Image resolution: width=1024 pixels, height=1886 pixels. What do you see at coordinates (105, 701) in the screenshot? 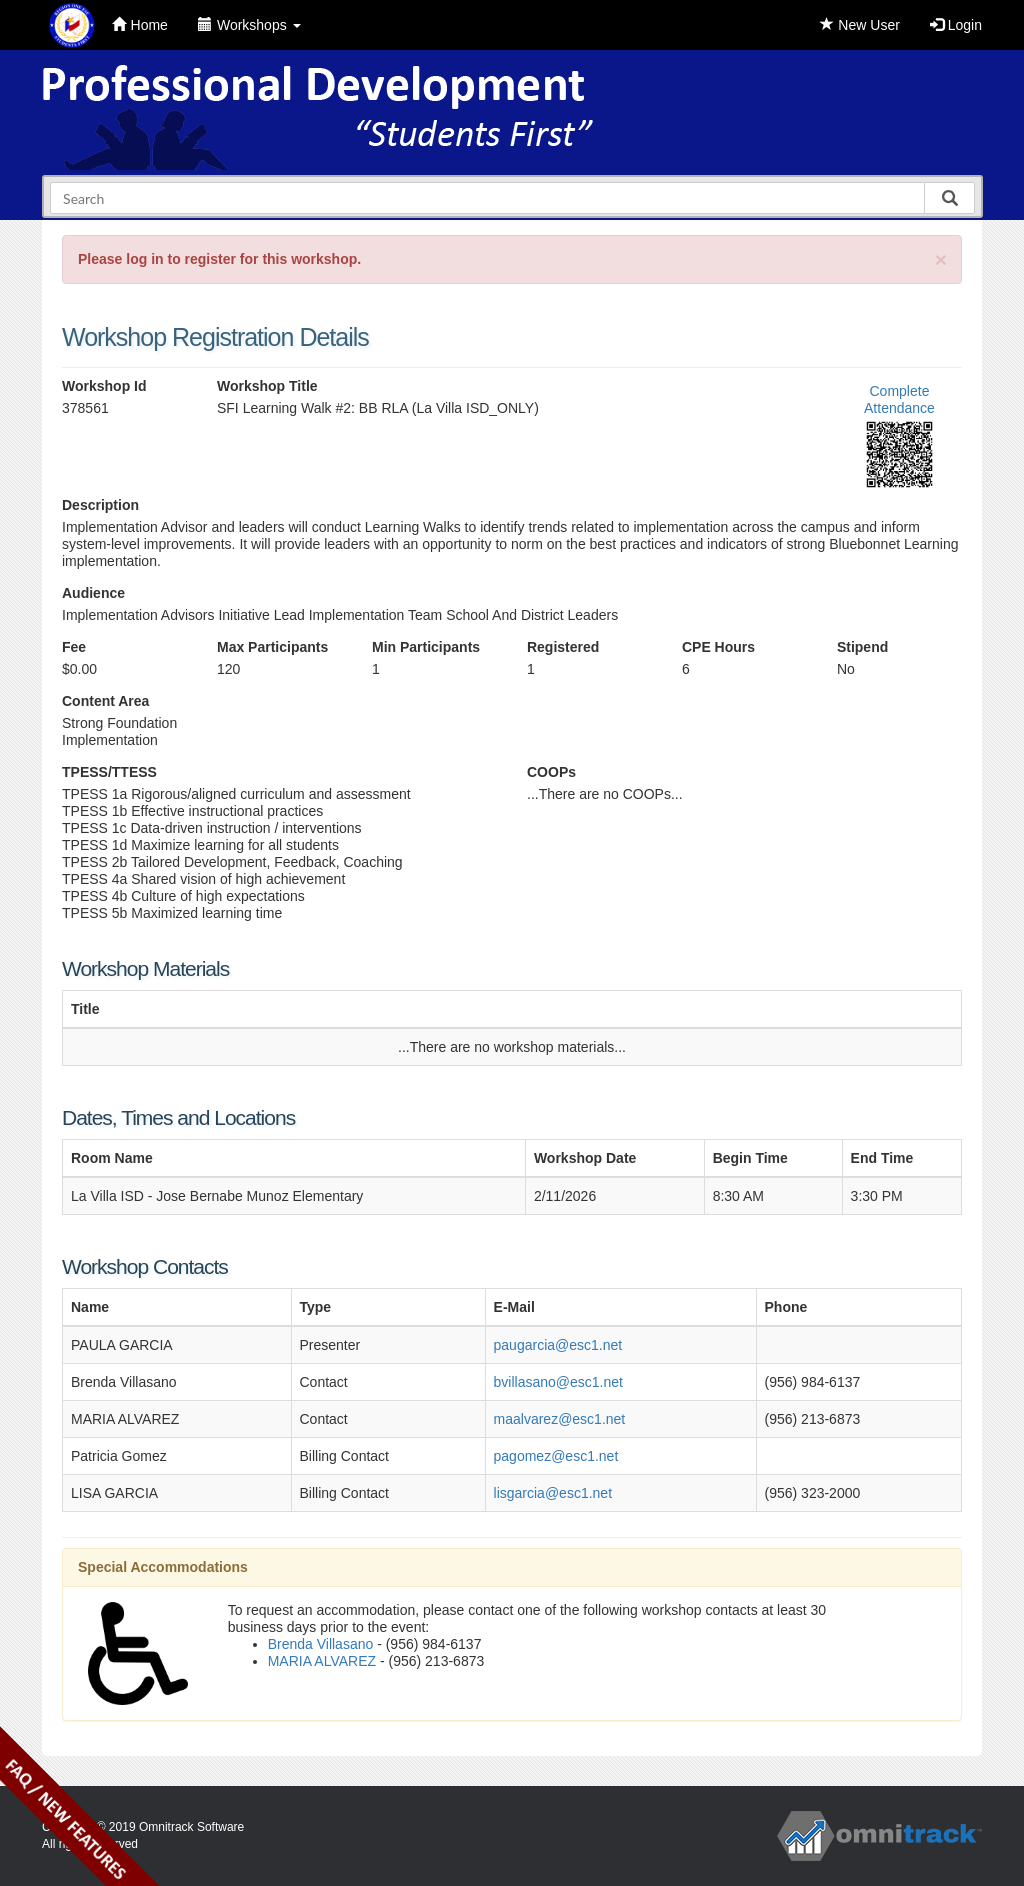
I see `Content Area` at bounding box center [105, 701].